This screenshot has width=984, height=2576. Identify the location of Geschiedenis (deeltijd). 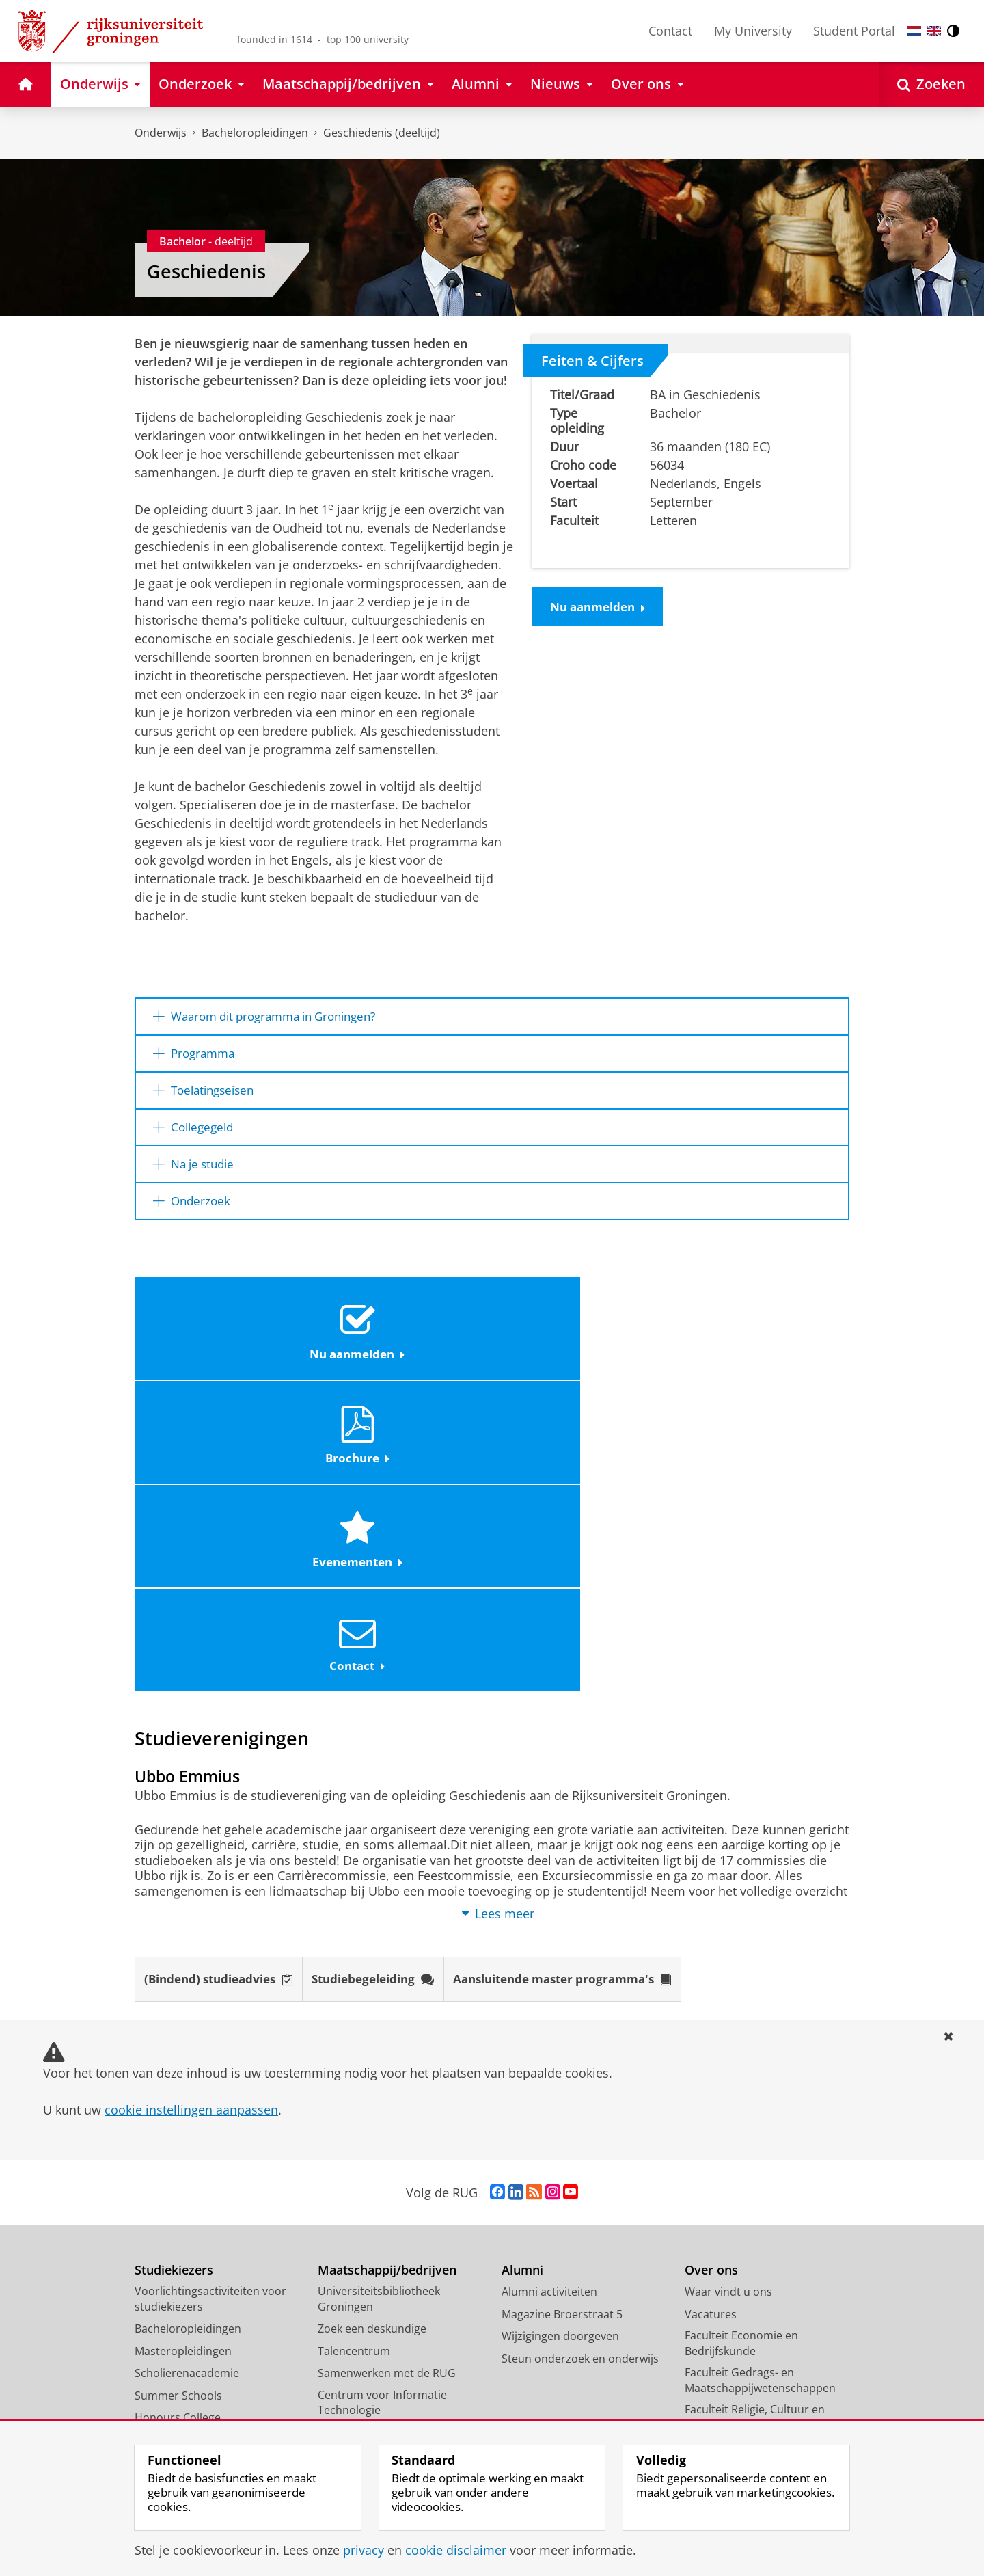
(381, 132).